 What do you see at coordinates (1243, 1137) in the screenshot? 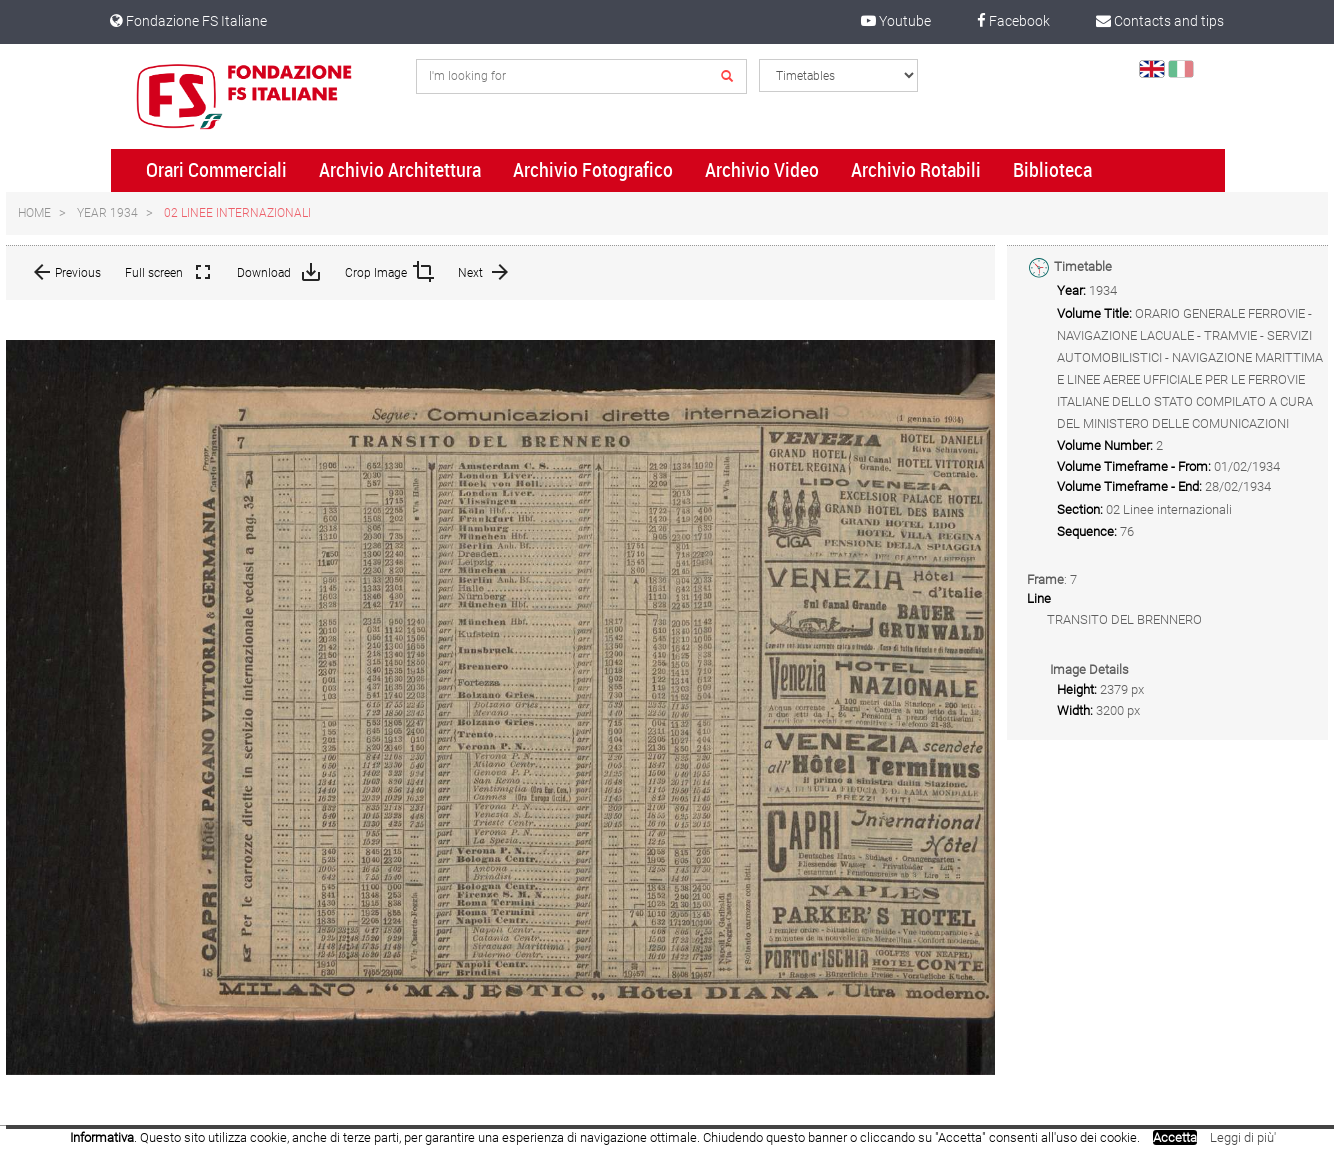
I see `Leggi di più'` at bounding box center [1243, 1137].